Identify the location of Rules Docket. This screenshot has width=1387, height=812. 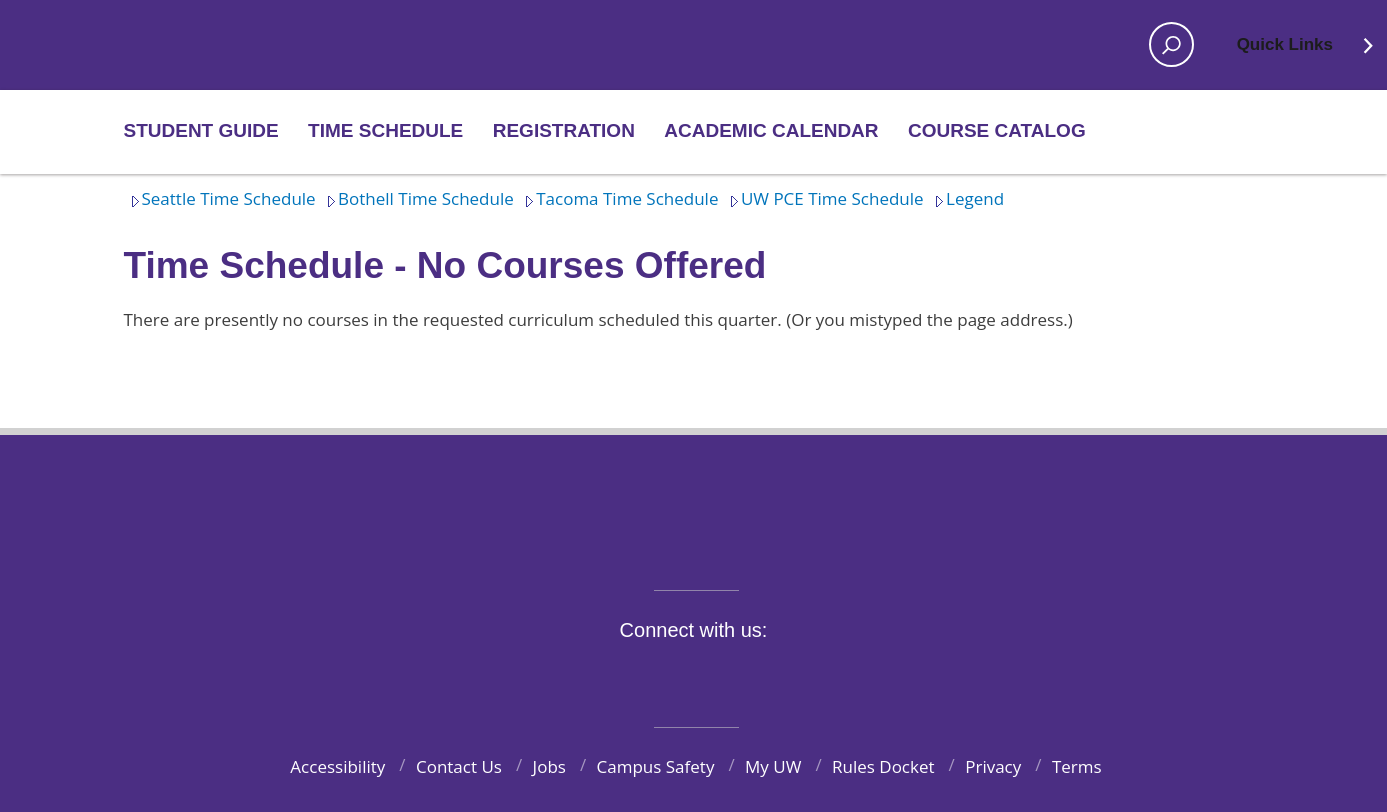
(883, 766).